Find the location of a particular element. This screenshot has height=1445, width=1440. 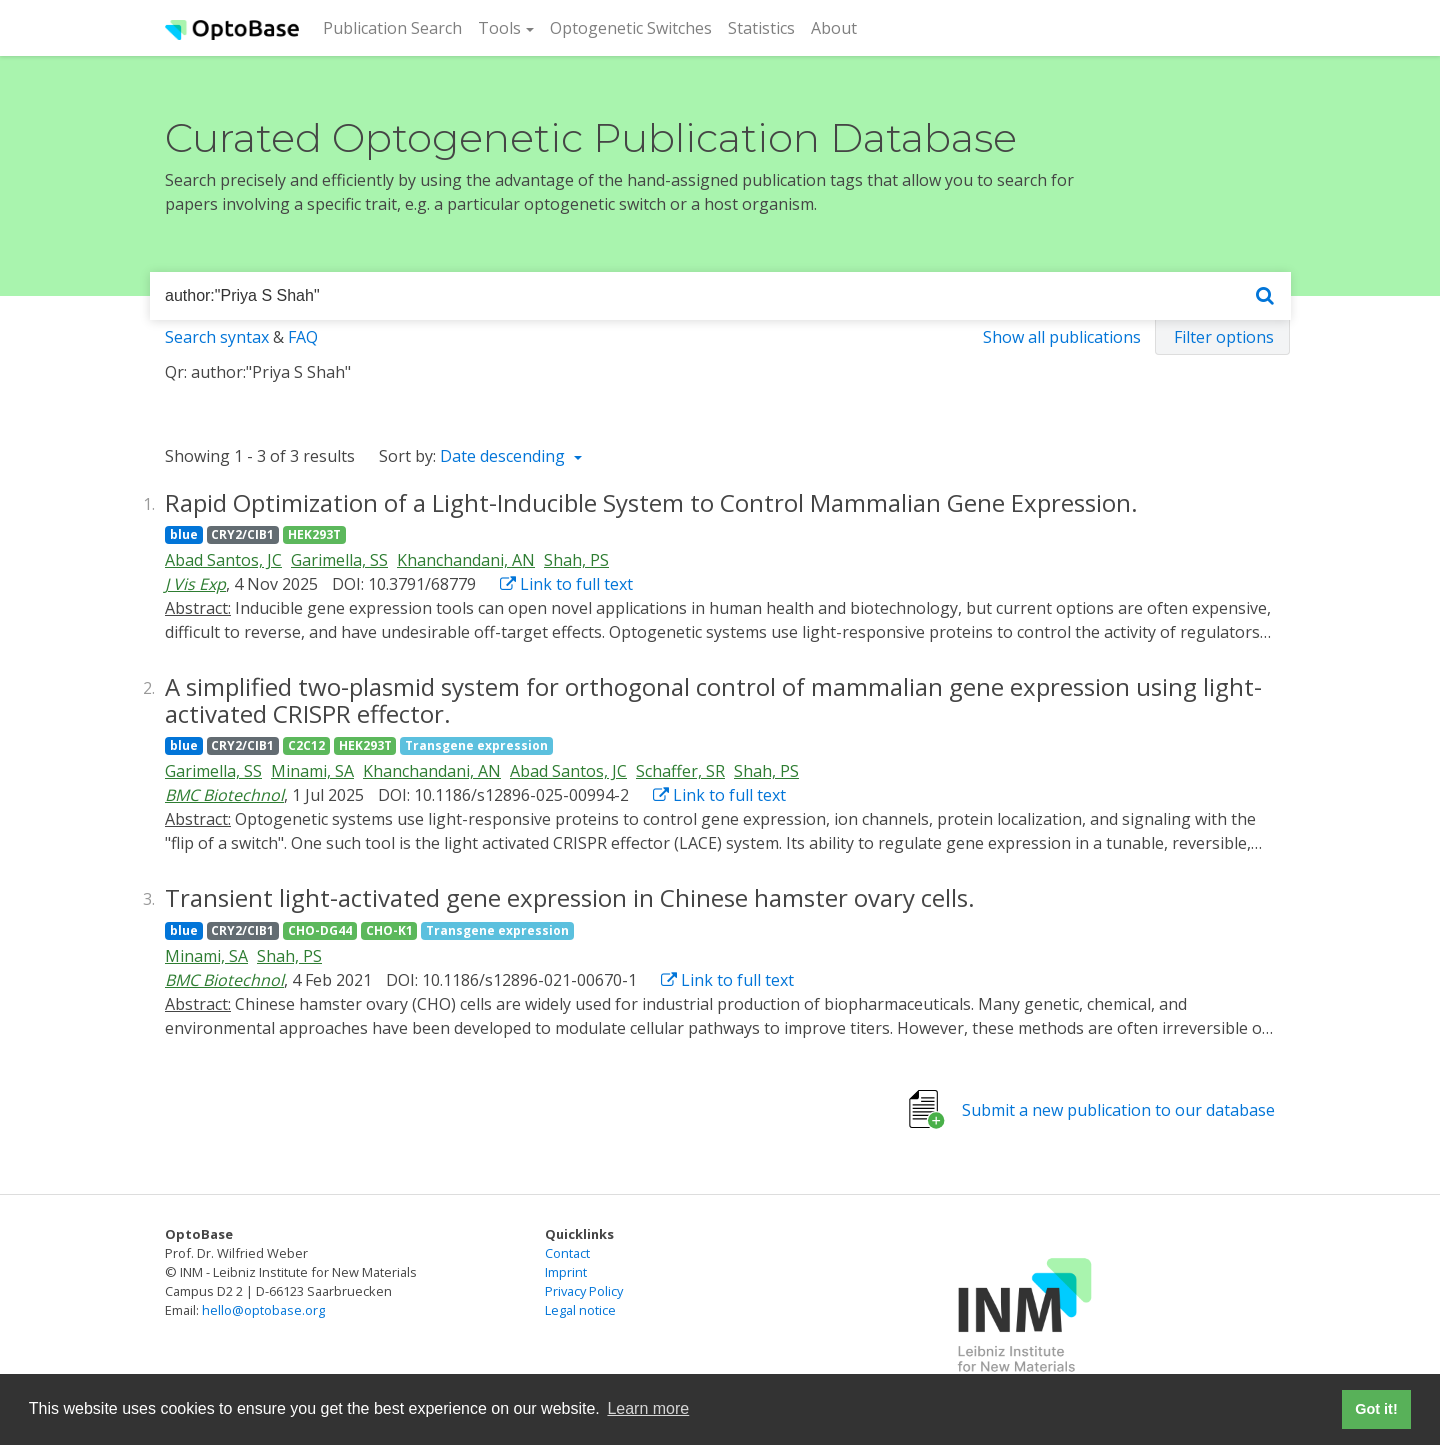

Shah, PS is located at coordinates (576, 560).